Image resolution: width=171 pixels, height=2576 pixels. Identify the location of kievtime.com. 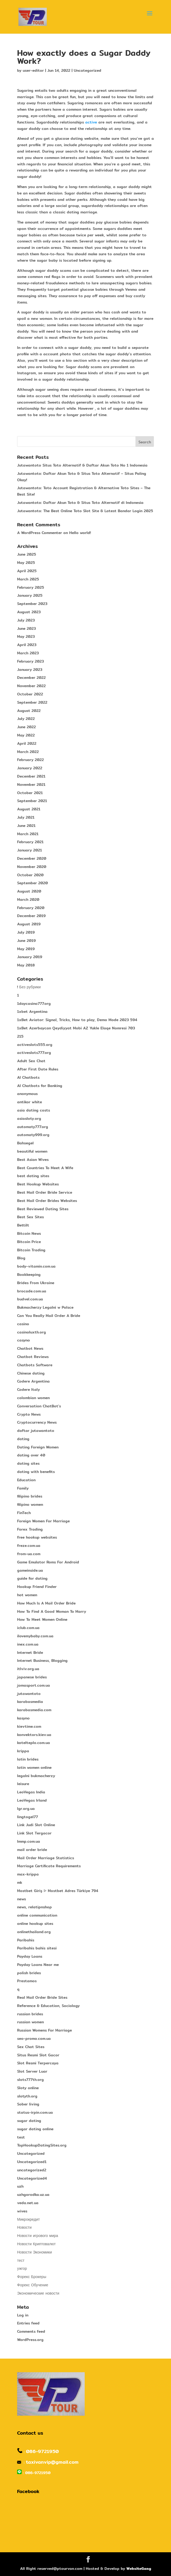
(29, 1726).